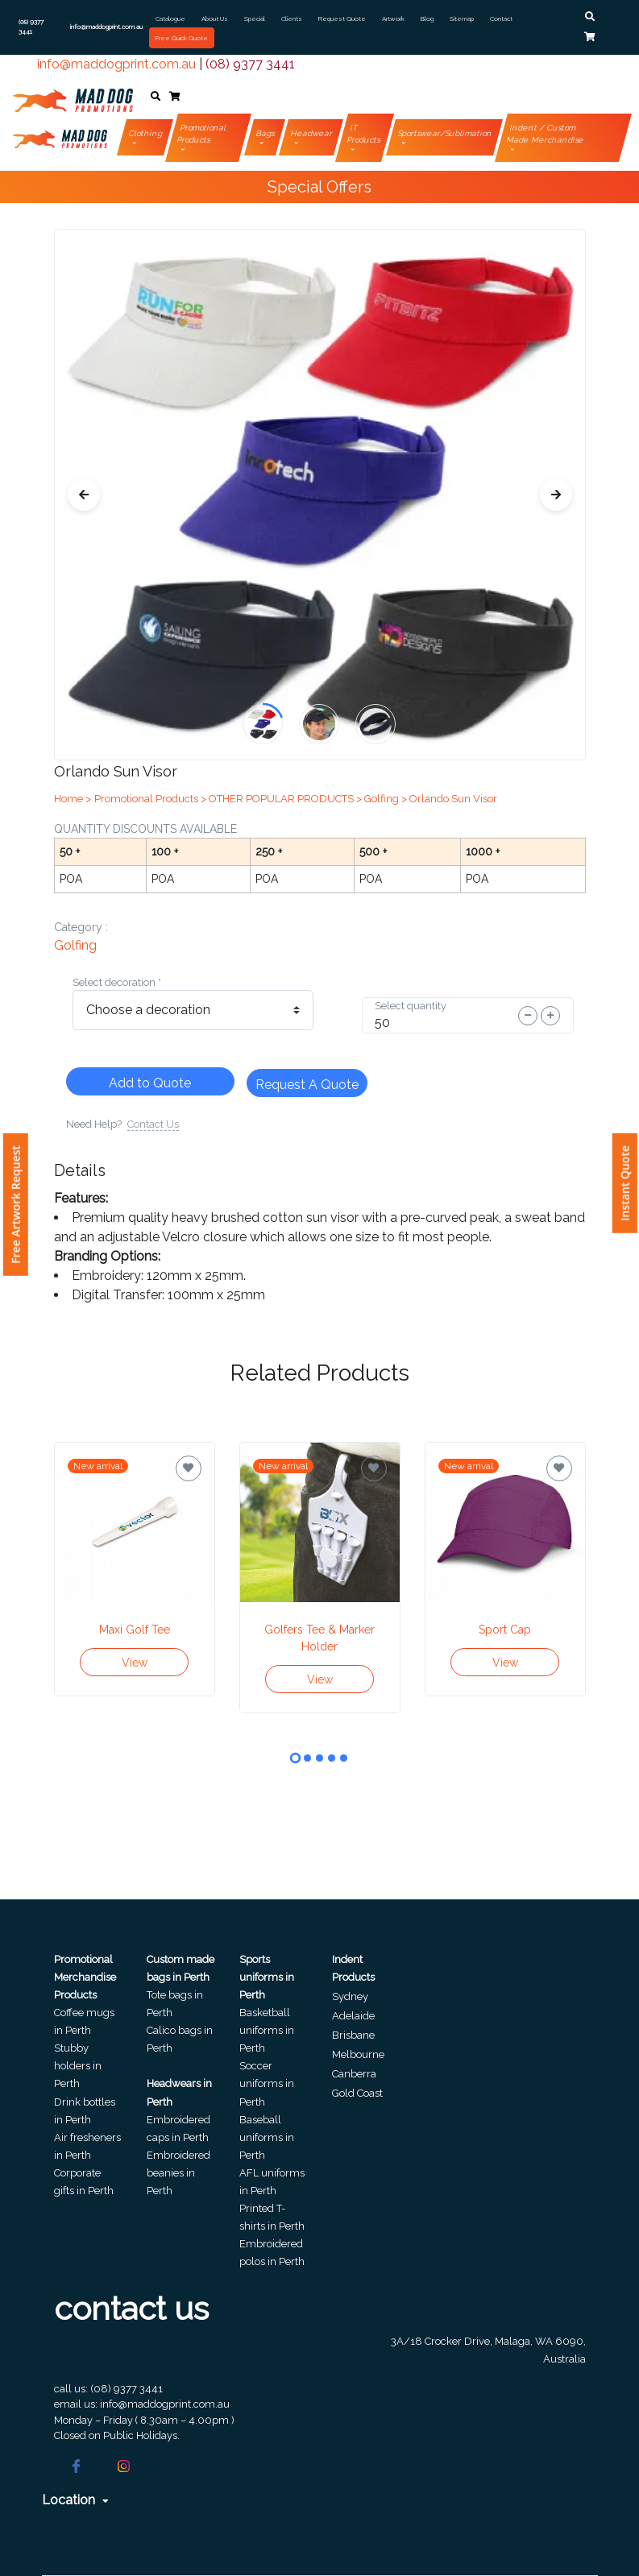 The height and width of the screenshot is (2576, 639). Describe the element at coordinates (545, 133) in the screenshot. I see `Indent / Custom Made Merchandise` at that location.